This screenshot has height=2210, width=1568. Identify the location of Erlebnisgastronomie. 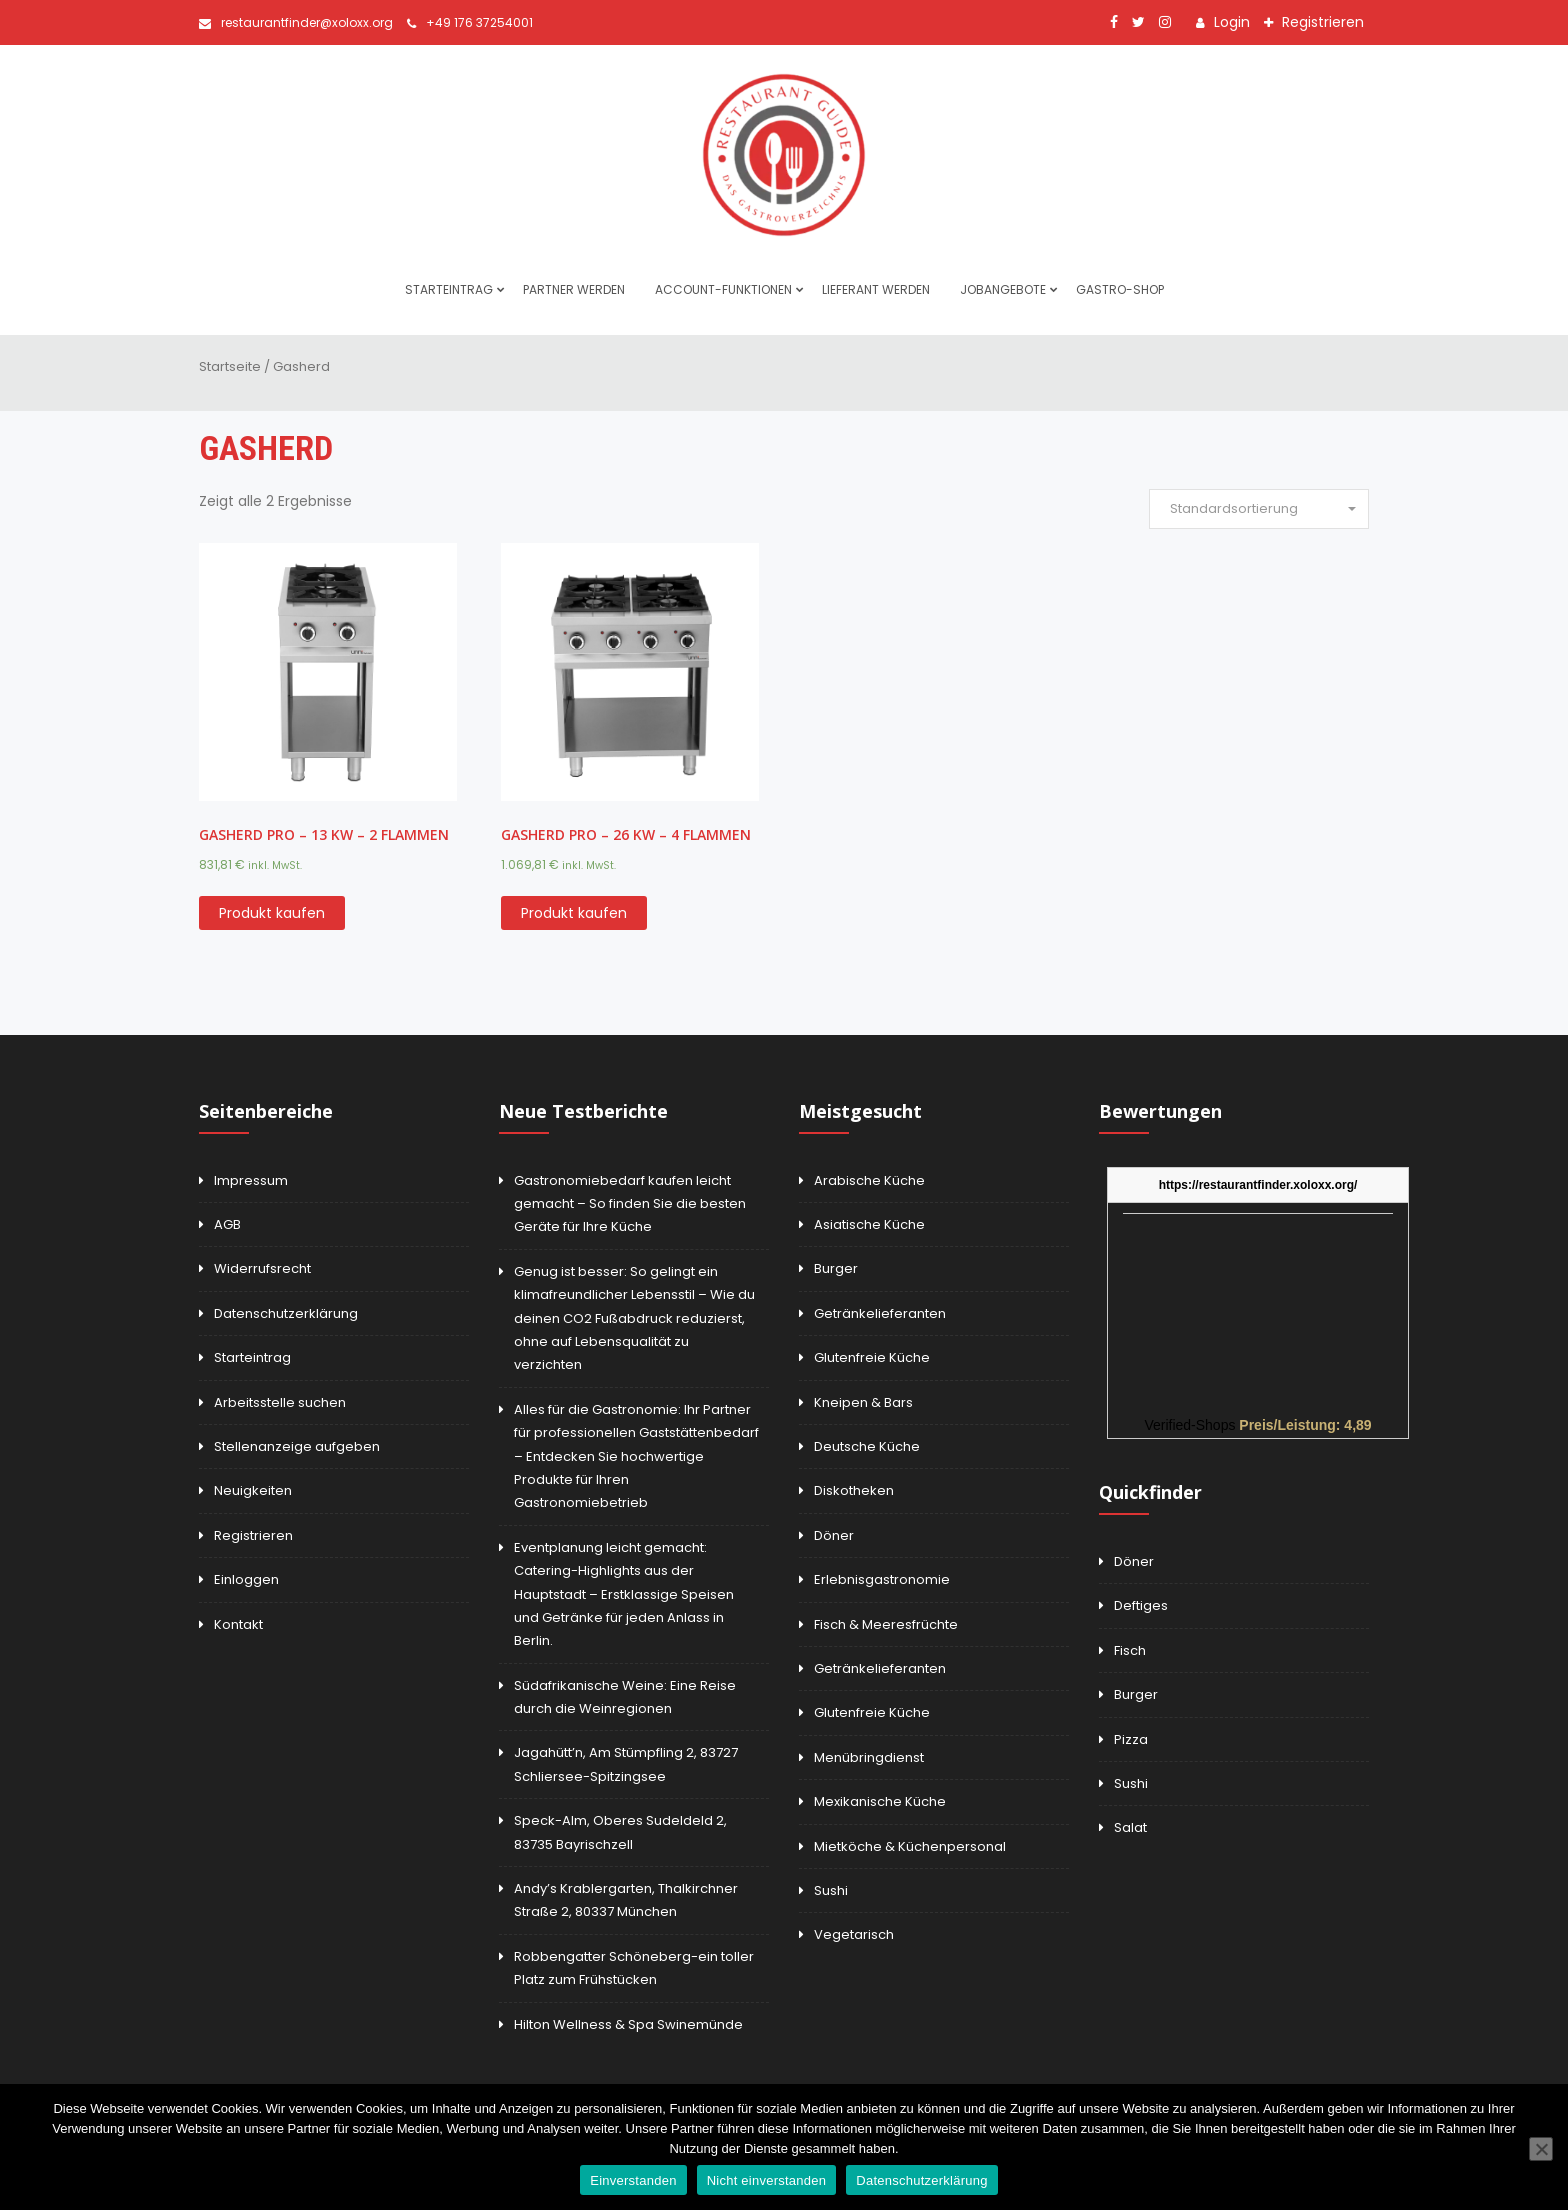
(882, 1579).